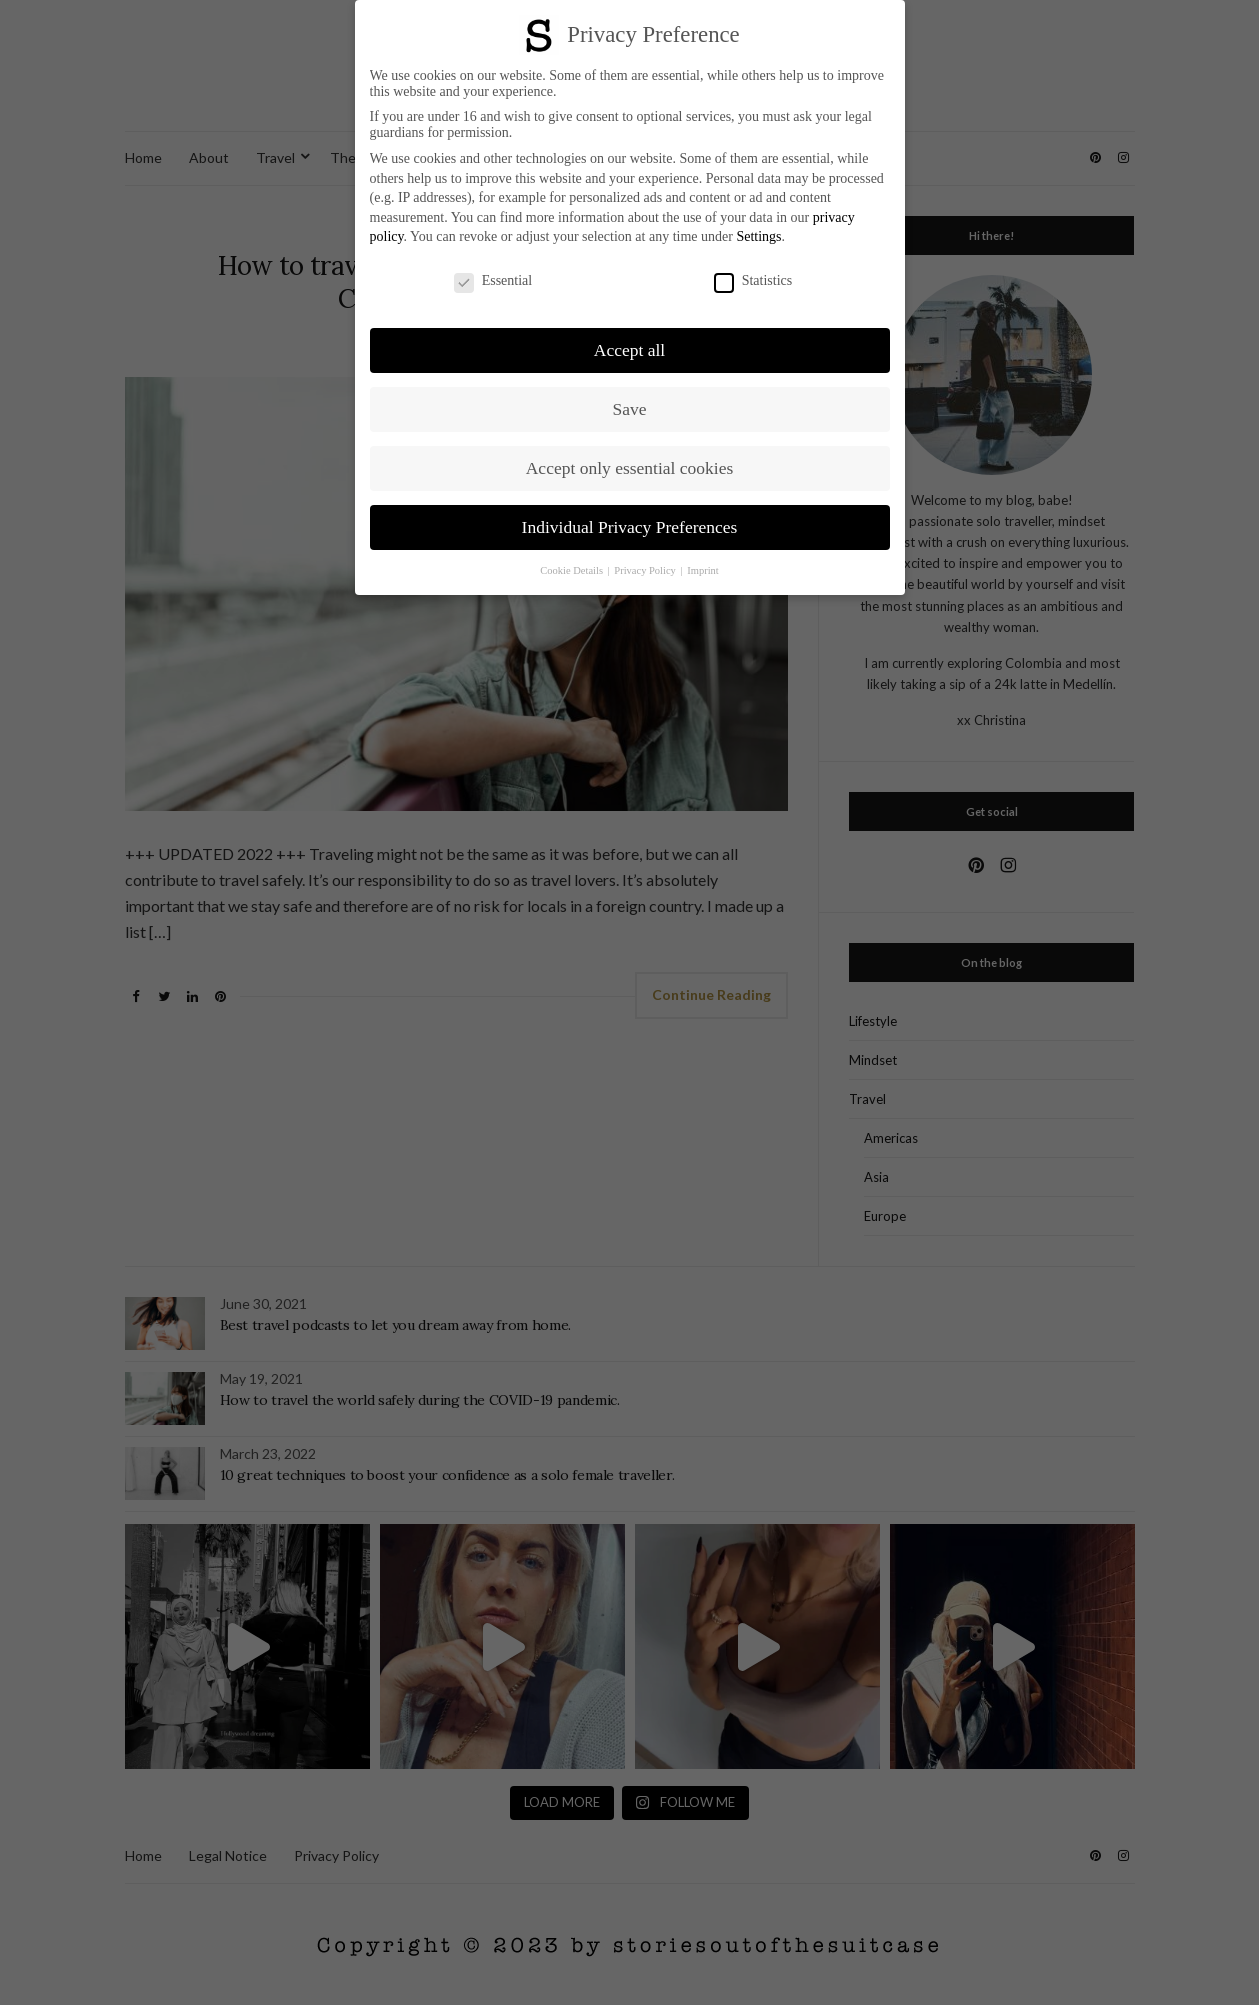 Image resolution: width=1259 pixels, height=2005 pixels. Describe the element at coordinates (629, 350) in the screenshot. I see `Accept all [button]` at that location.